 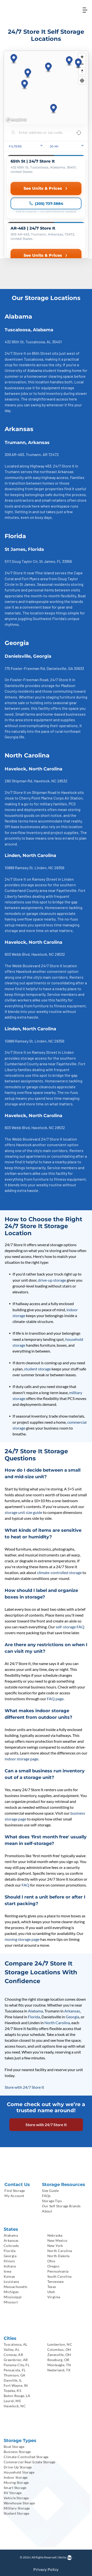 I want to click on 5111 Doug Taylor Cir, so click(x=21, y=561).